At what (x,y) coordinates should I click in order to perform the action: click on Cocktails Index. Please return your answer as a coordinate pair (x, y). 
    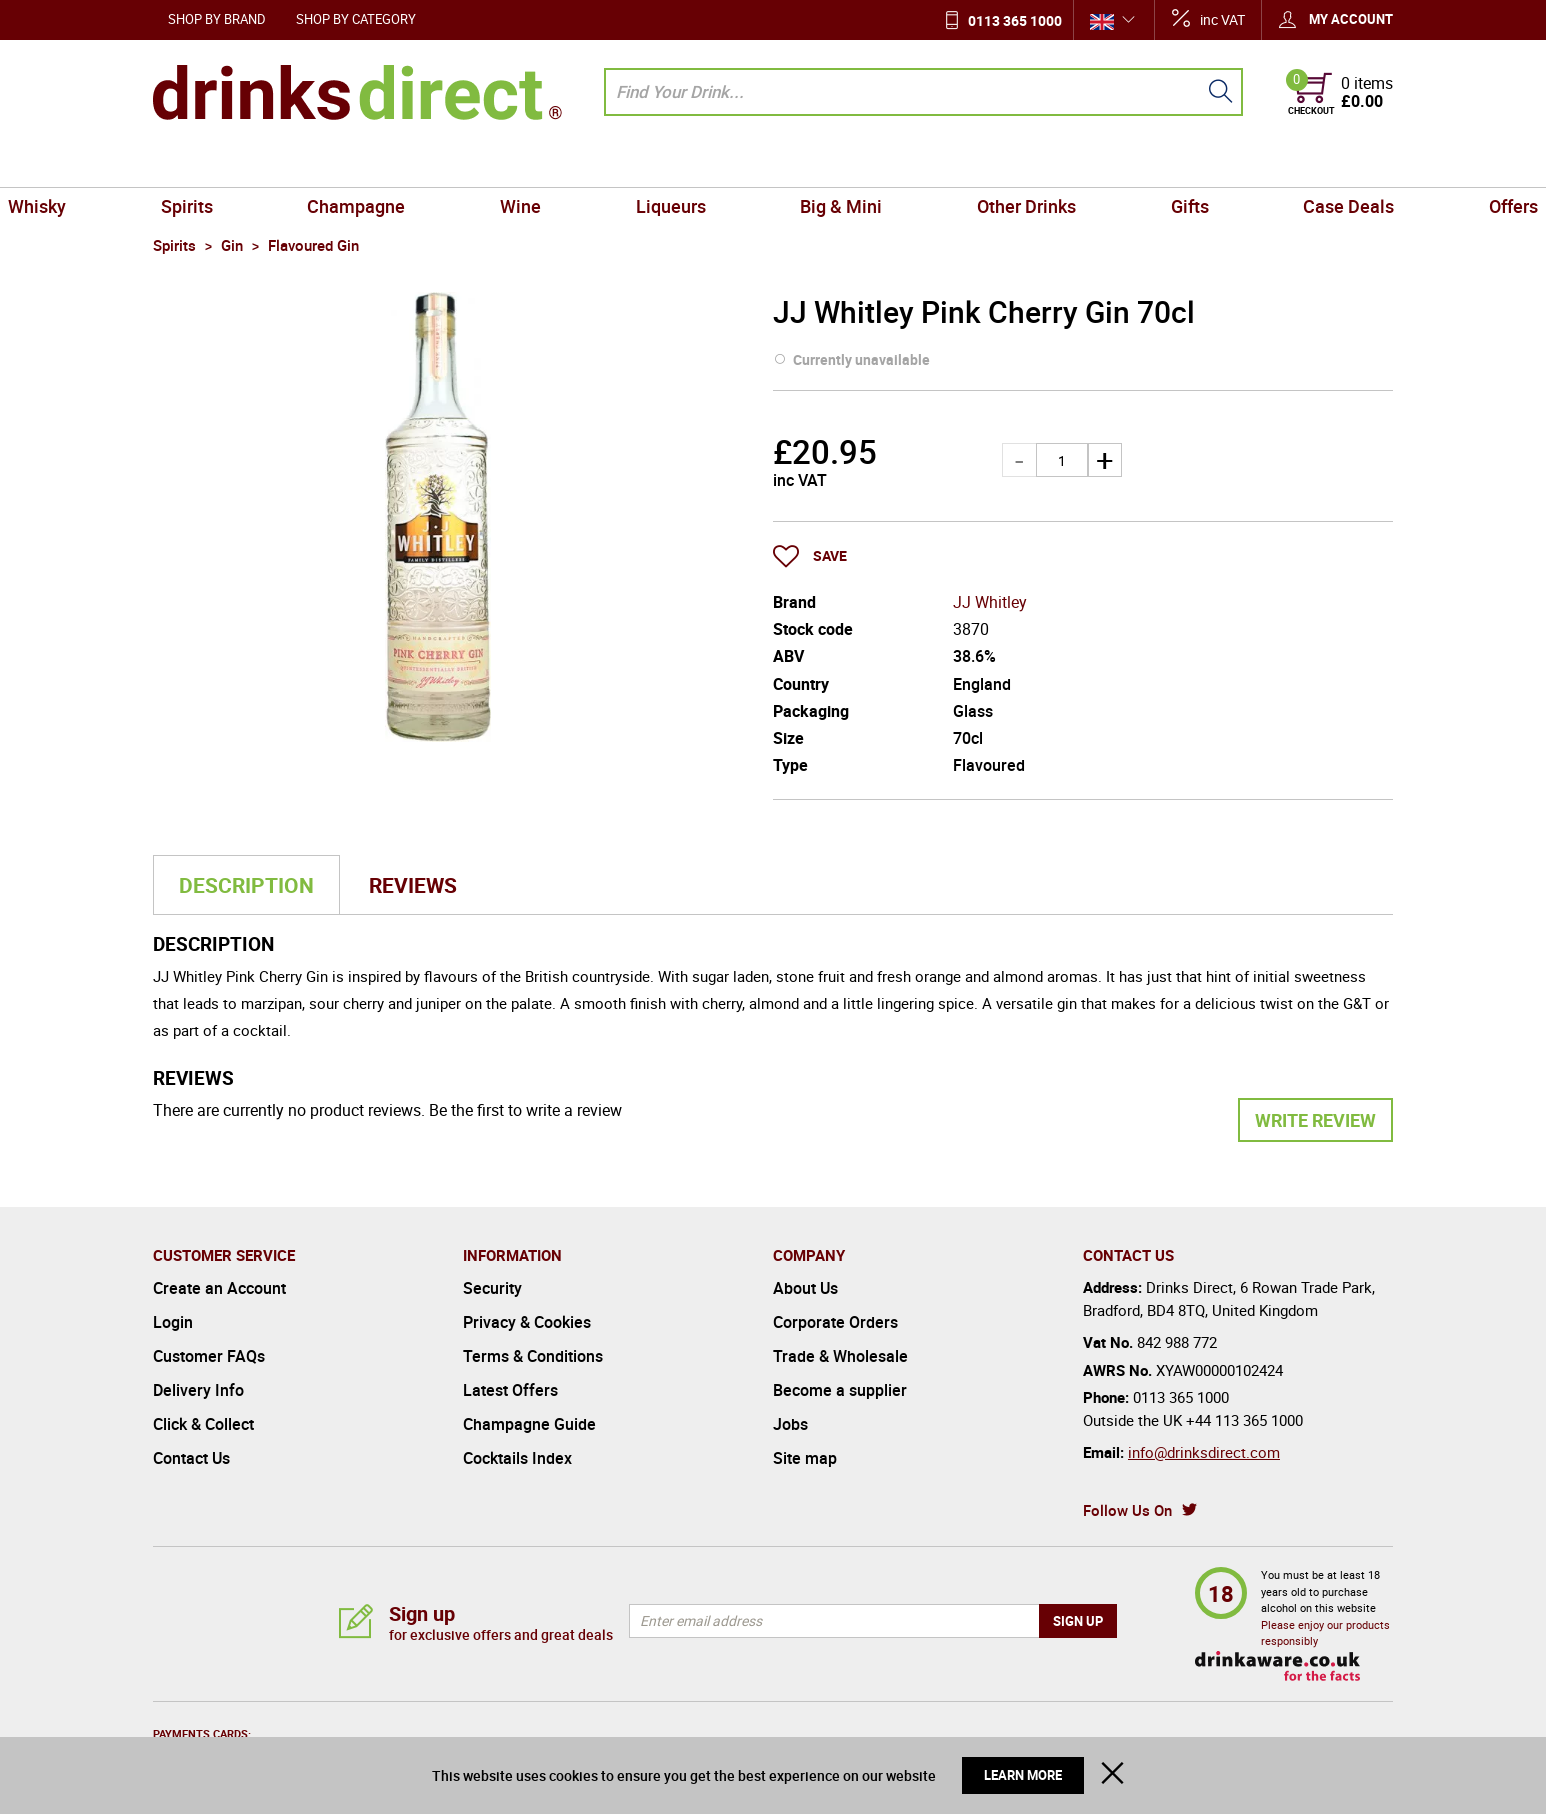
    Looking at the image, I should click on (517, 1458).